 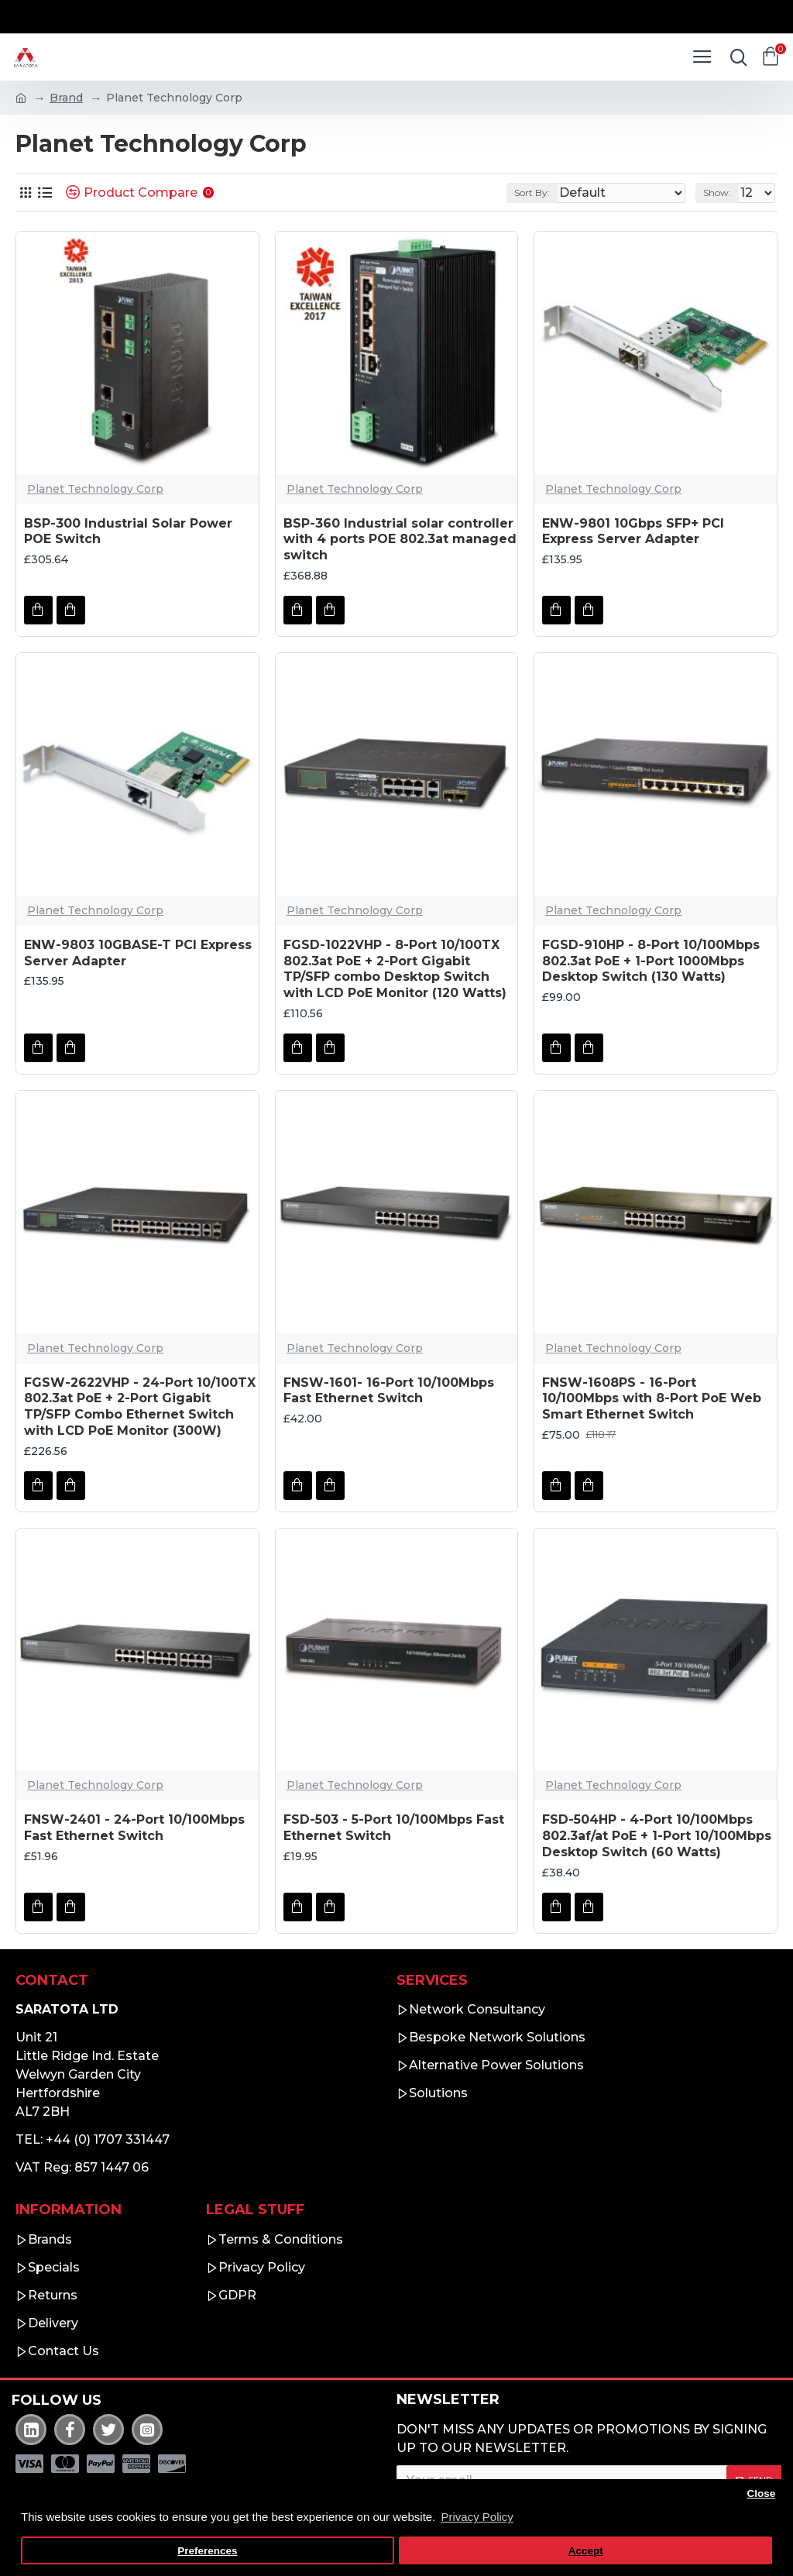 I want to click on BSP-300 Industrial Solar Power POE Switch, so click(x=128, y=531).